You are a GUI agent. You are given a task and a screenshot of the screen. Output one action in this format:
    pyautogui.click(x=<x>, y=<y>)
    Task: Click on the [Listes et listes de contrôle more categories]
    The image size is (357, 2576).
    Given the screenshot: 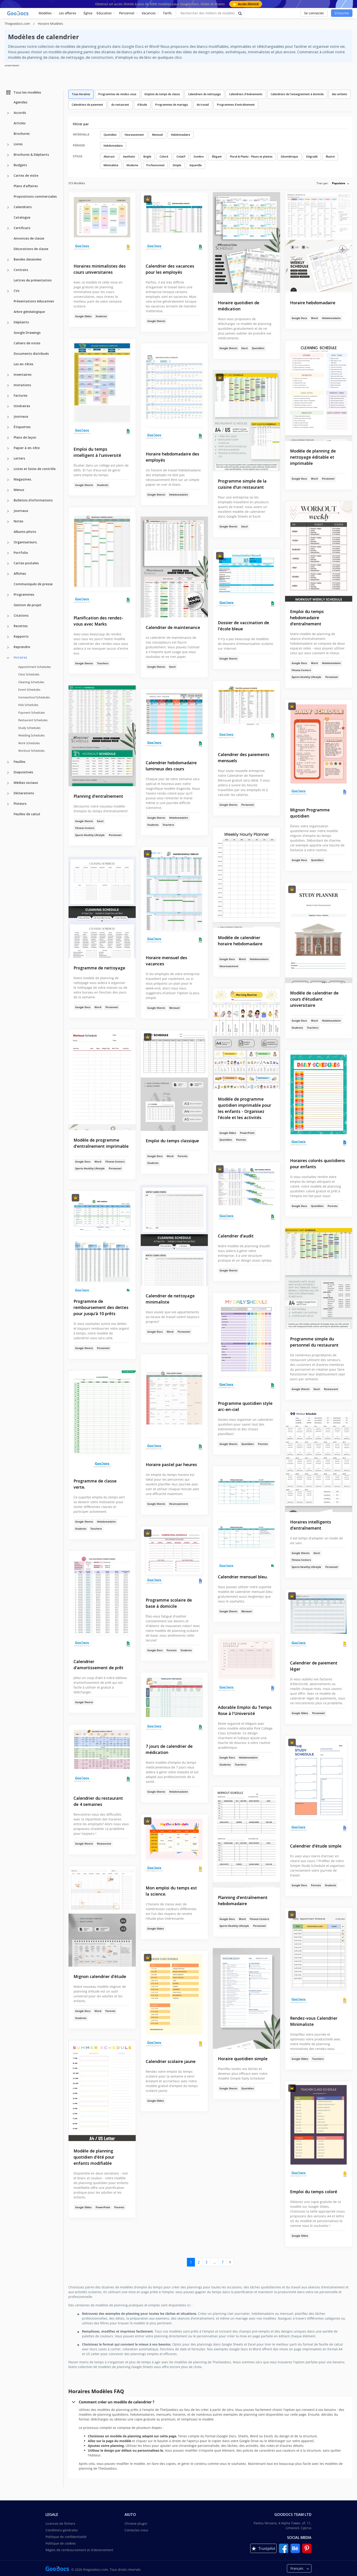 What is the action you would take?
    pyautogui.click(x=8, y=469)
    